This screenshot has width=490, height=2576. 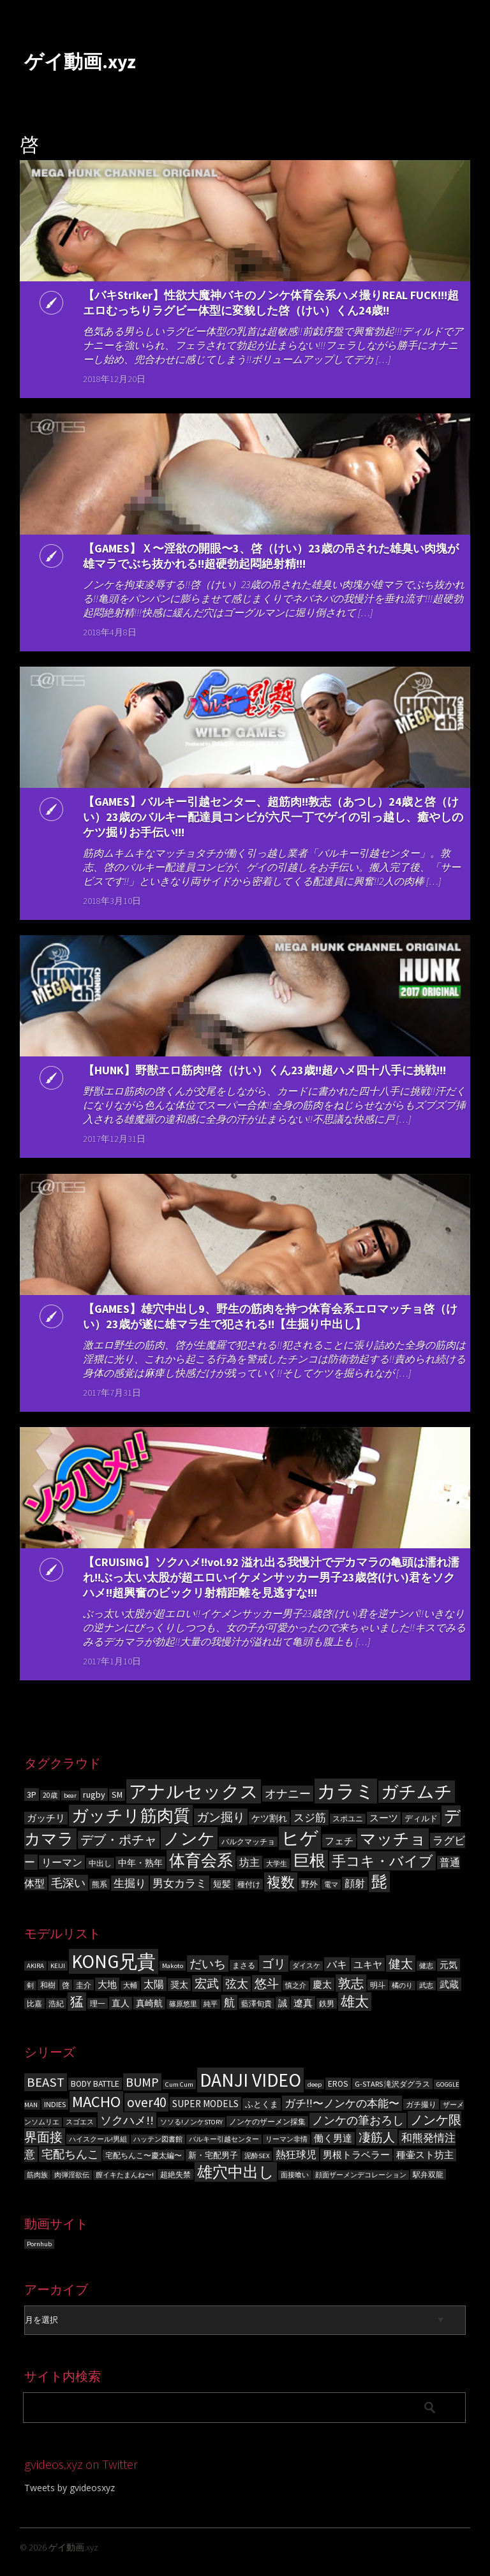 What do you see at coordinates (269, 1818) in the screenshot?
I see `ケツ割れ [ケツ割れ (100個の項目)]` at bounding box center [269, 1818].